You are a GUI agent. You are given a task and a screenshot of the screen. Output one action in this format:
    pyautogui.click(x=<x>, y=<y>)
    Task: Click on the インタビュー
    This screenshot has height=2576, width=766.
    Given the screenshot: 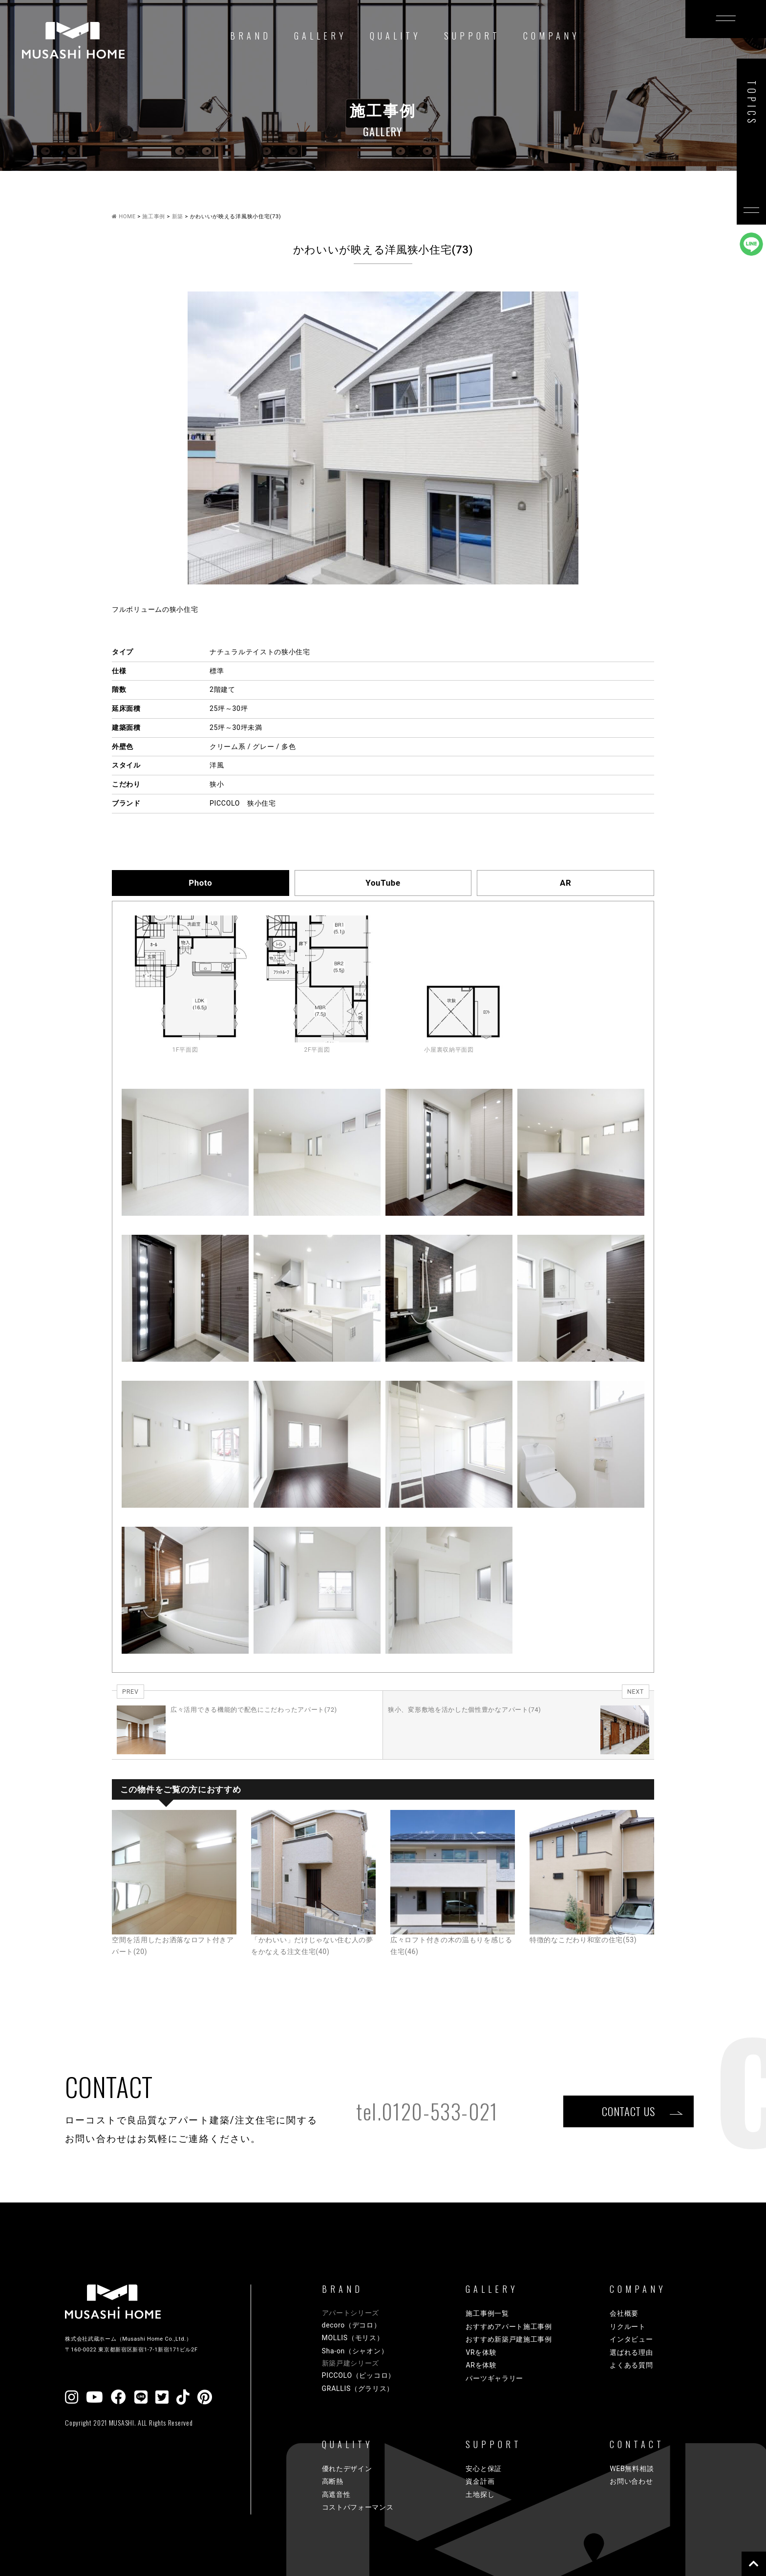 What is the action you would take?
    pyautogui.click(x=631, y=2339)
    